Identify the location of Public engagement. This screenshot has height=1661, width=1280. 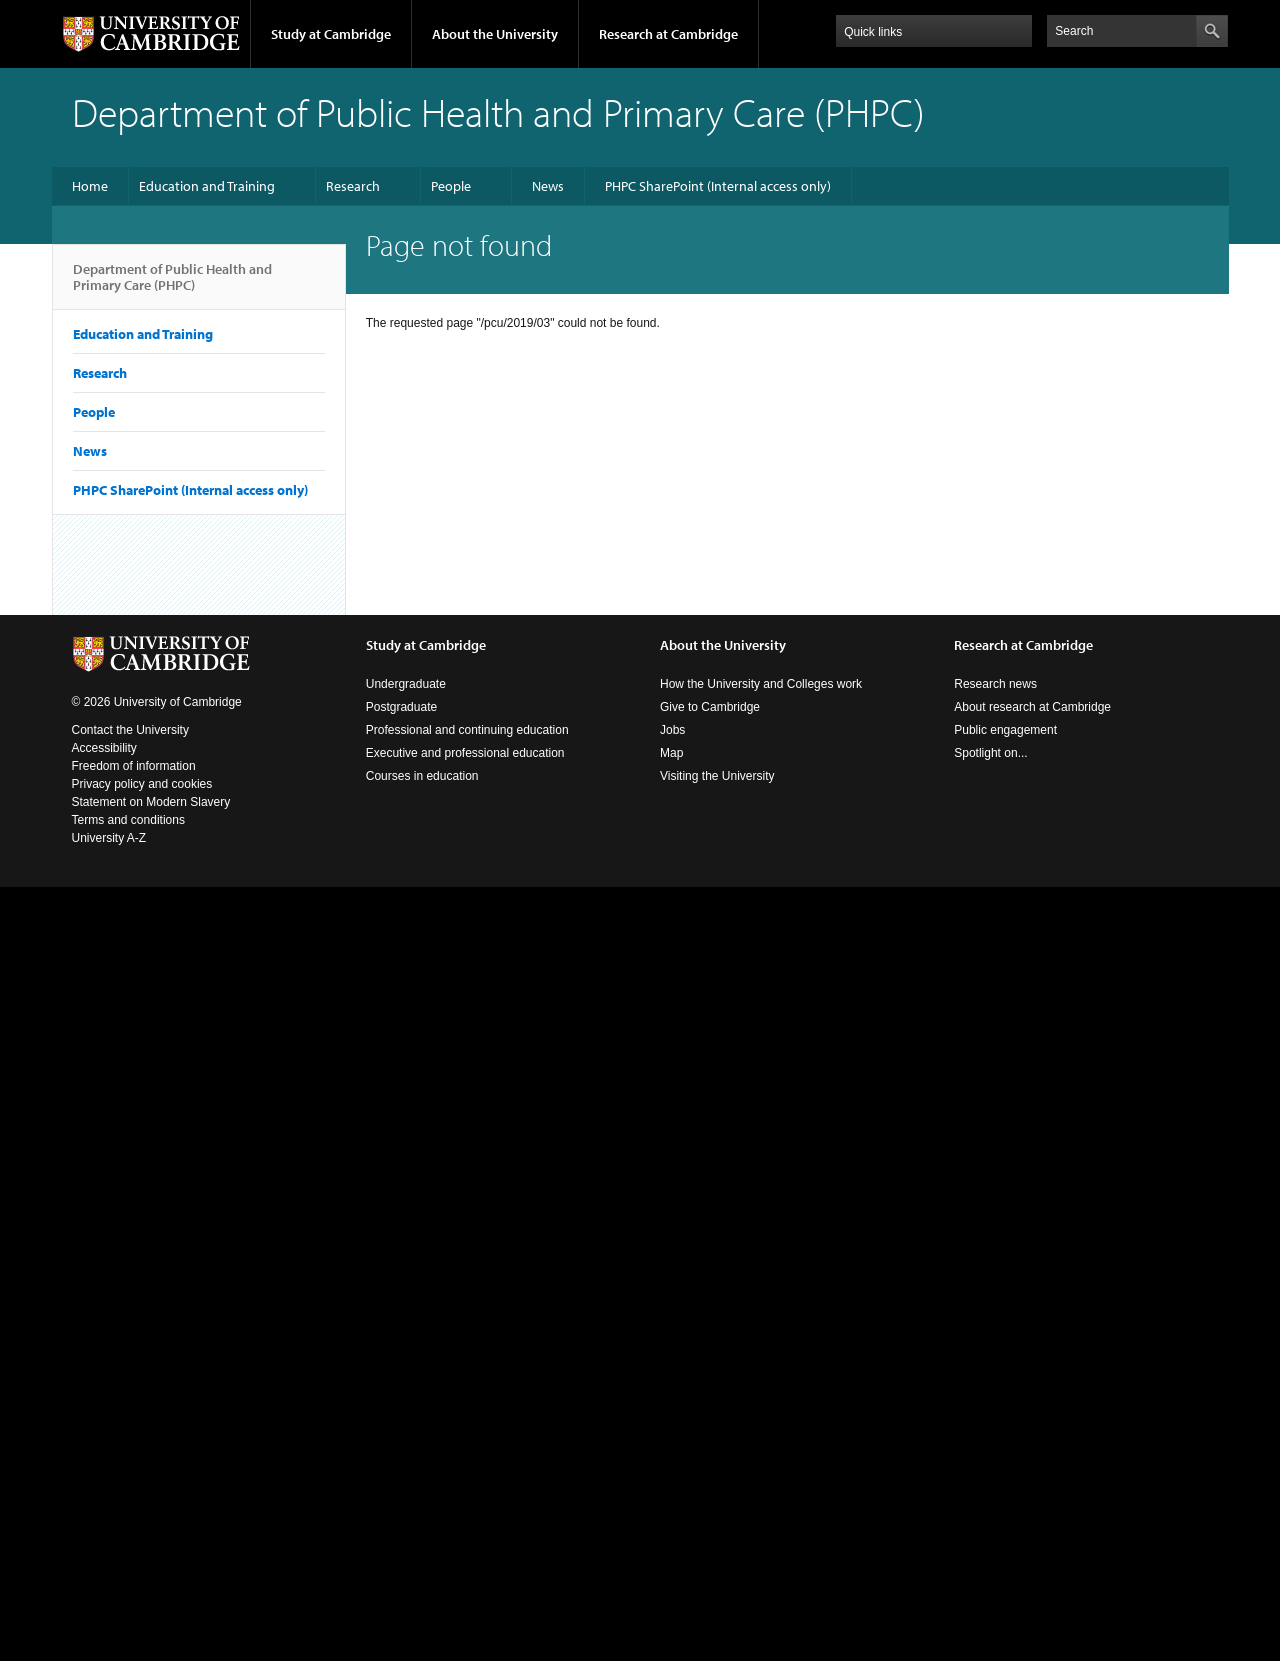
(1005, 730).